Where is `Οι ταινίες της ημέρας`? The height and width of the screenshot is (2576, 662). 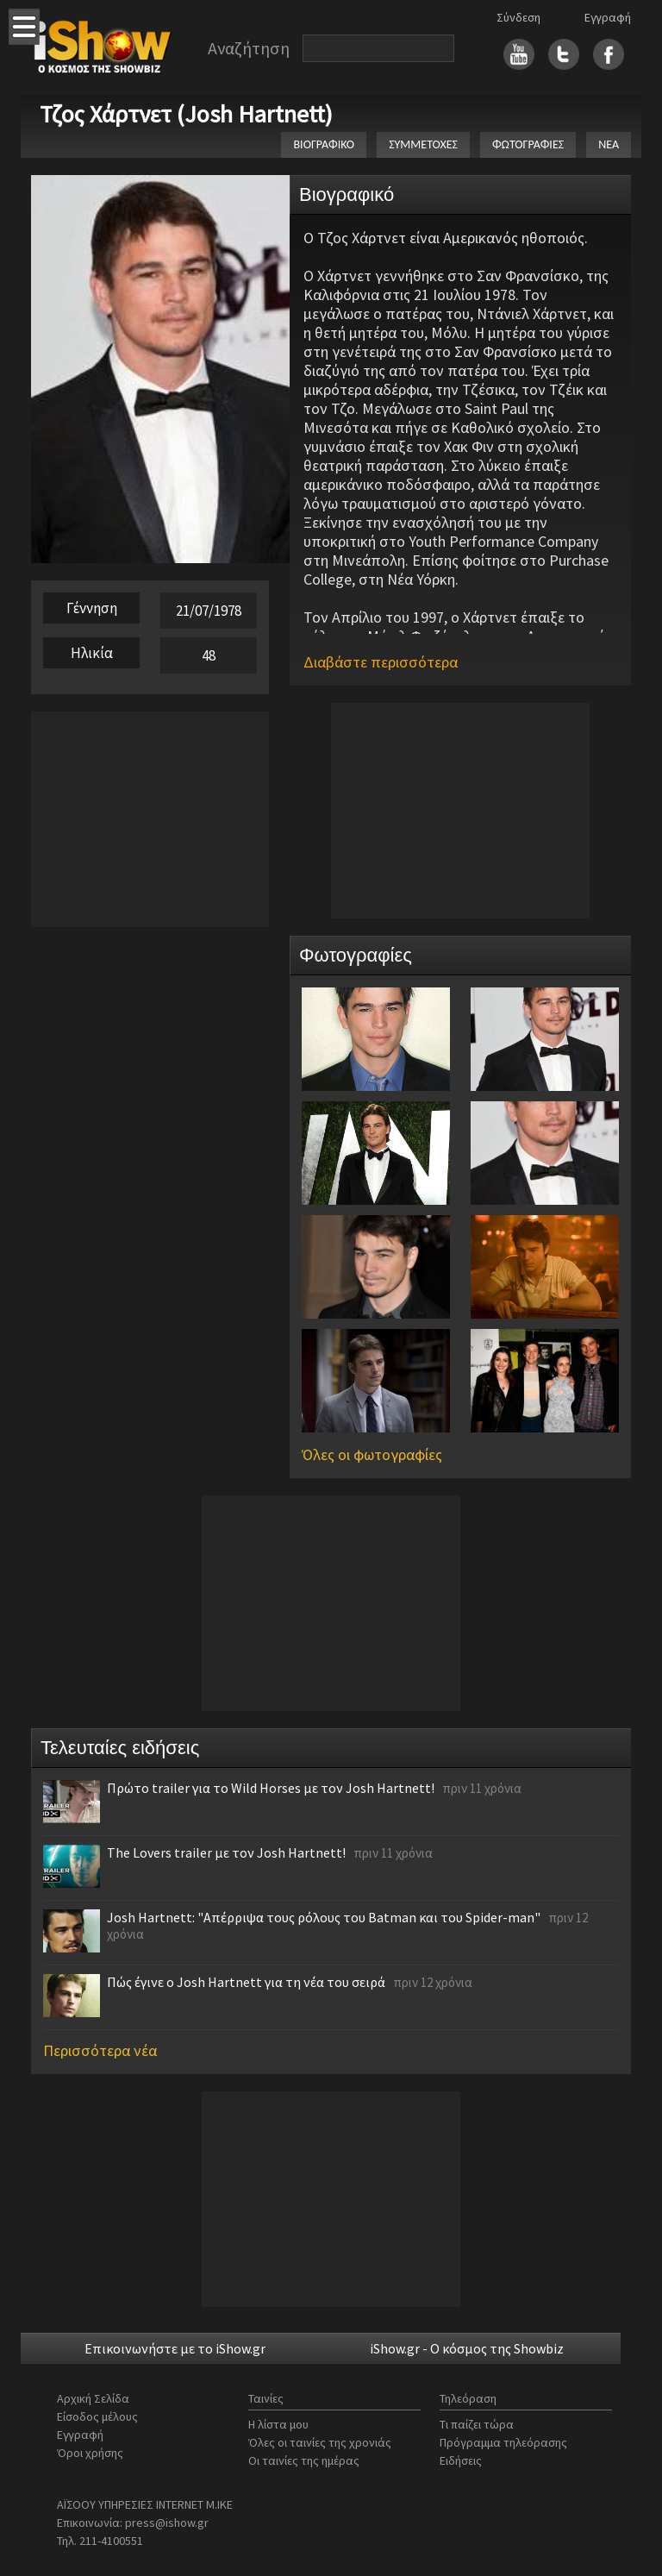 Οι ταινίες της ημέρας is located at coordinates (303, 2460).